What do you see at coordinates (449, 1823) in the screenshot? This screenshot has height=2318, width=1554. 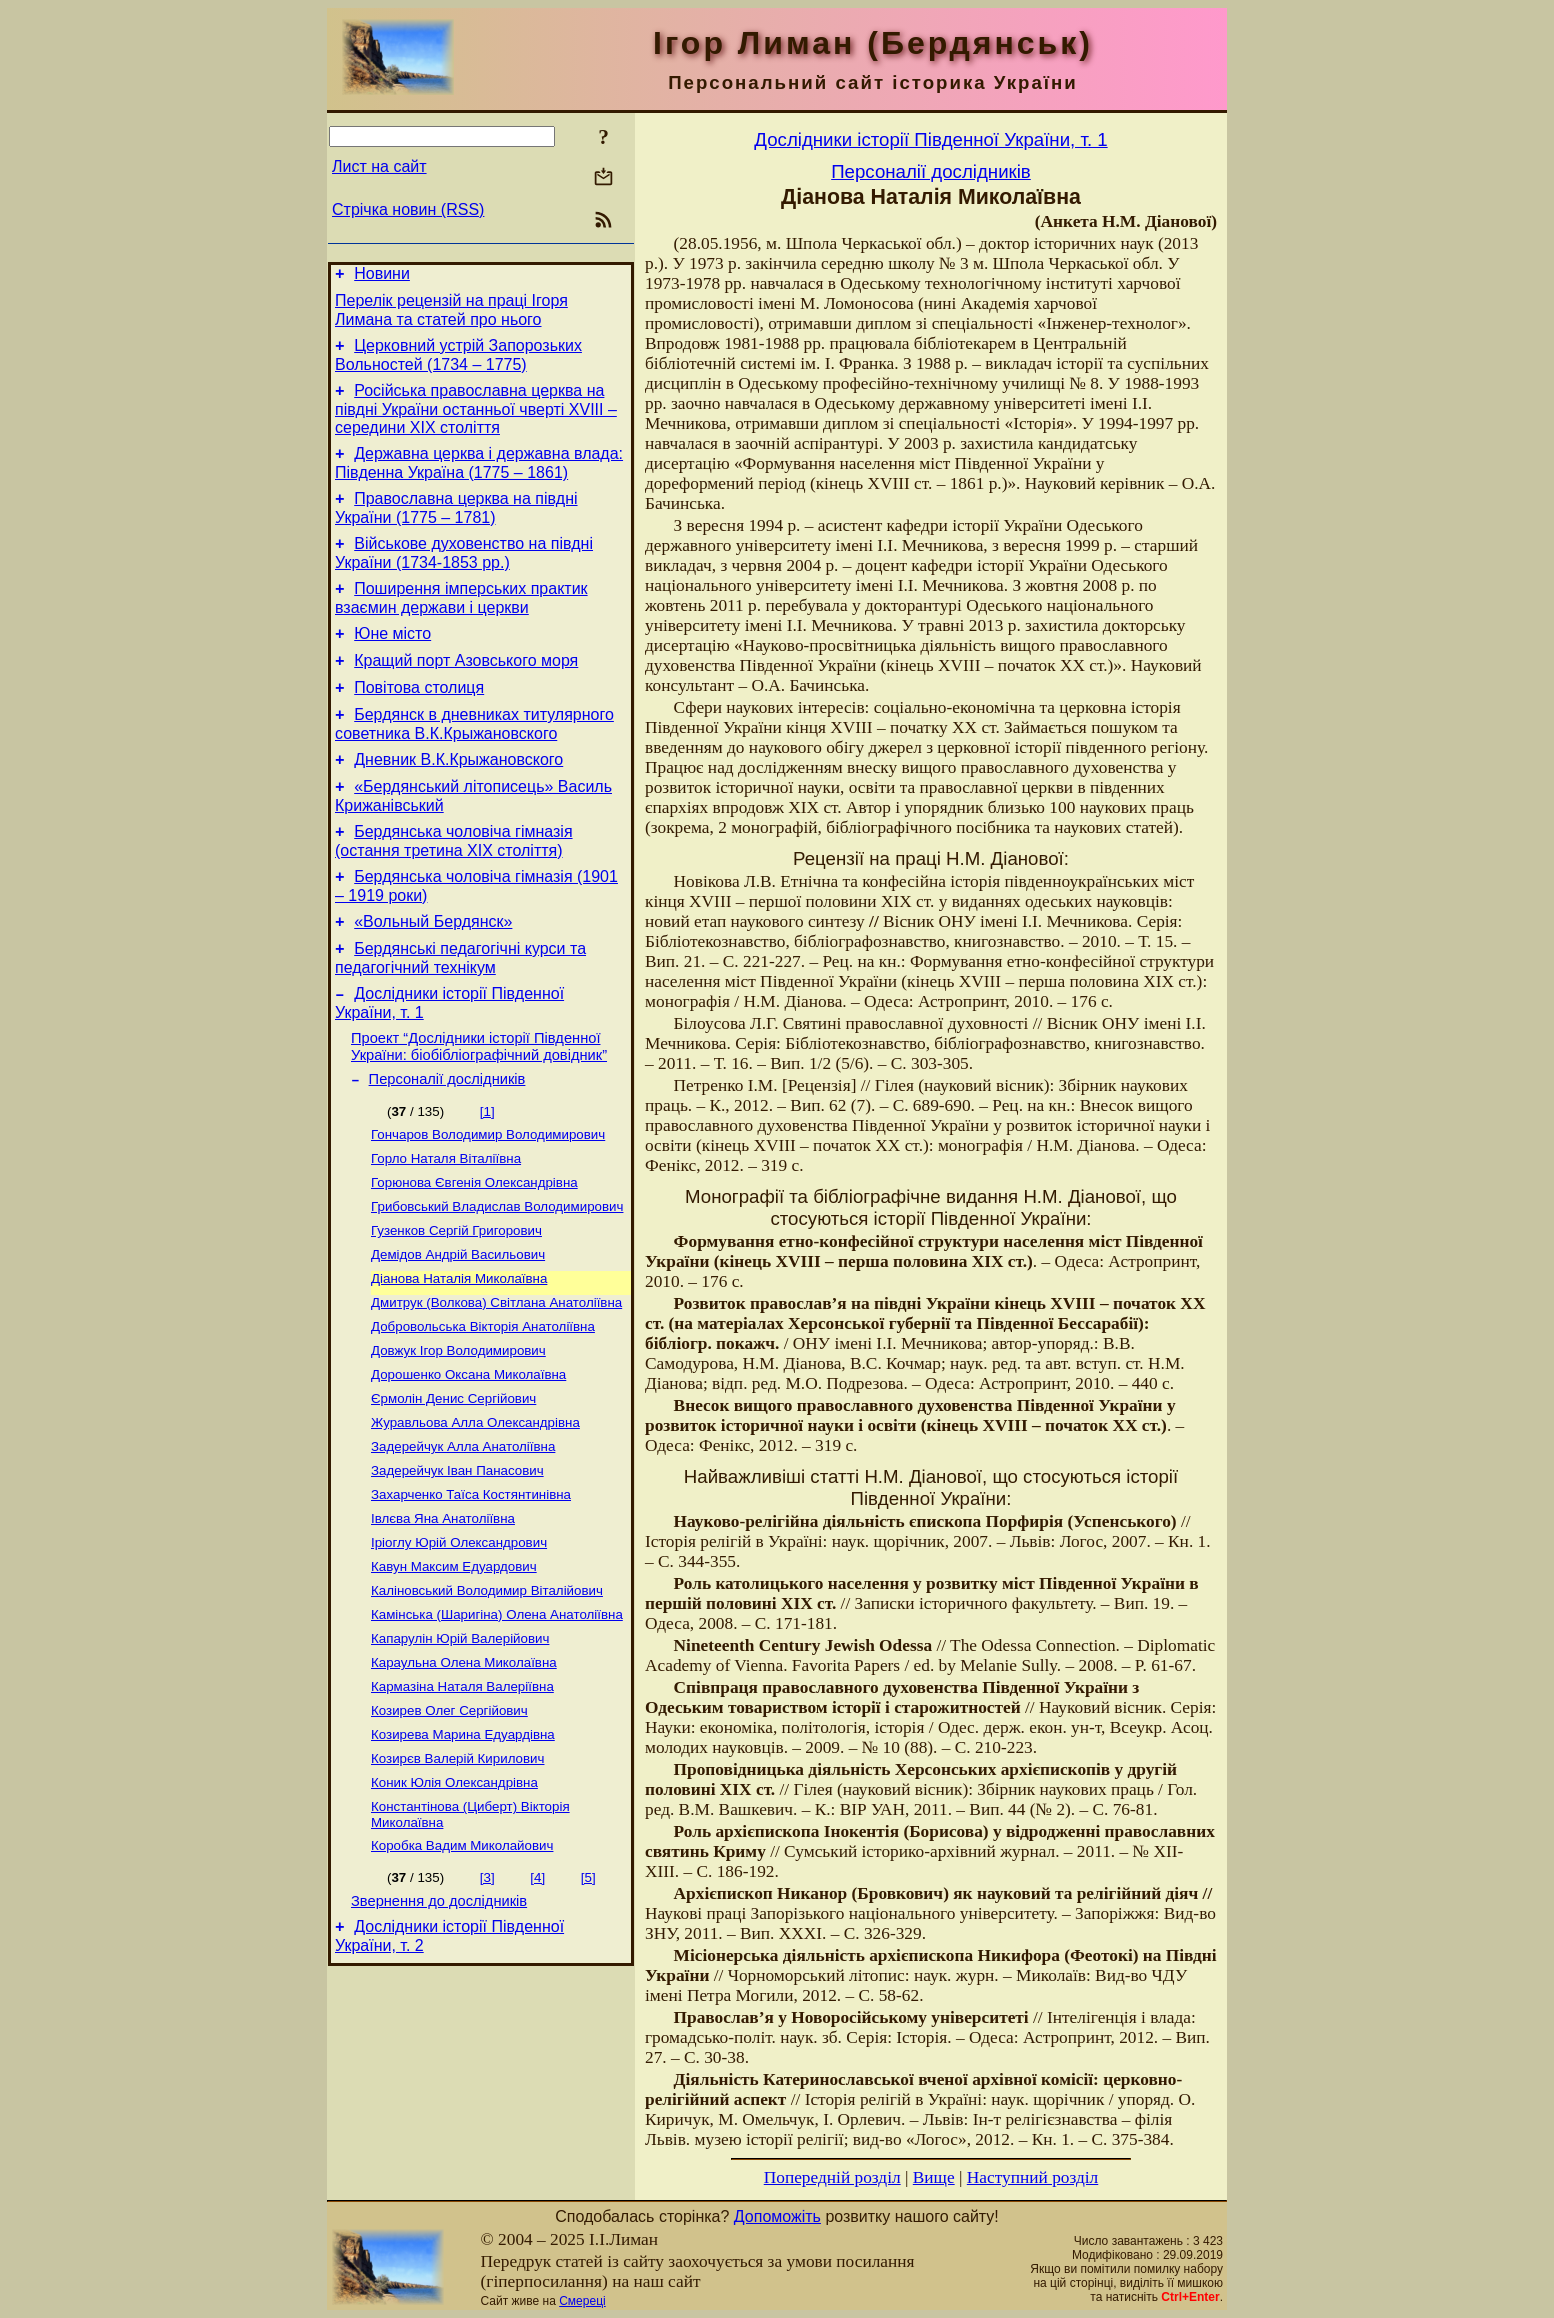 I see `Козирев Олег Сергійович` at bounding box center [449, 1823].